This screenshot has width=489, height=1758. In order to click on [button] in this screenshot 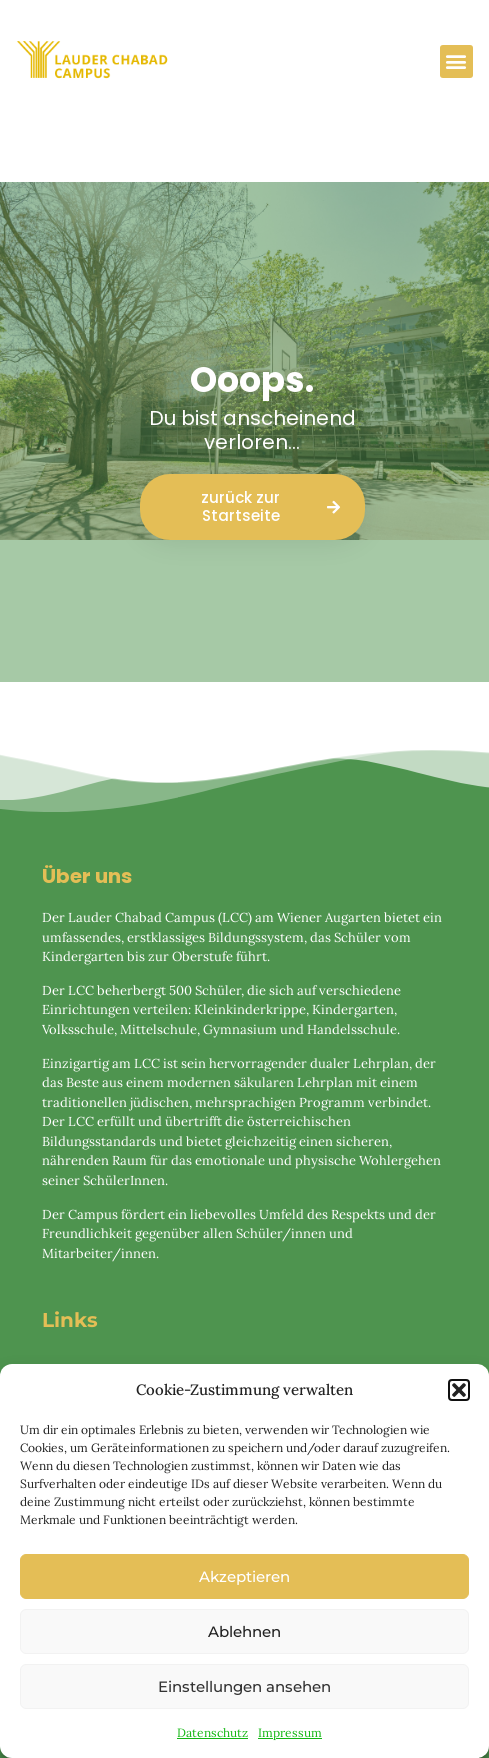, I will do `click(459, 1390)`.